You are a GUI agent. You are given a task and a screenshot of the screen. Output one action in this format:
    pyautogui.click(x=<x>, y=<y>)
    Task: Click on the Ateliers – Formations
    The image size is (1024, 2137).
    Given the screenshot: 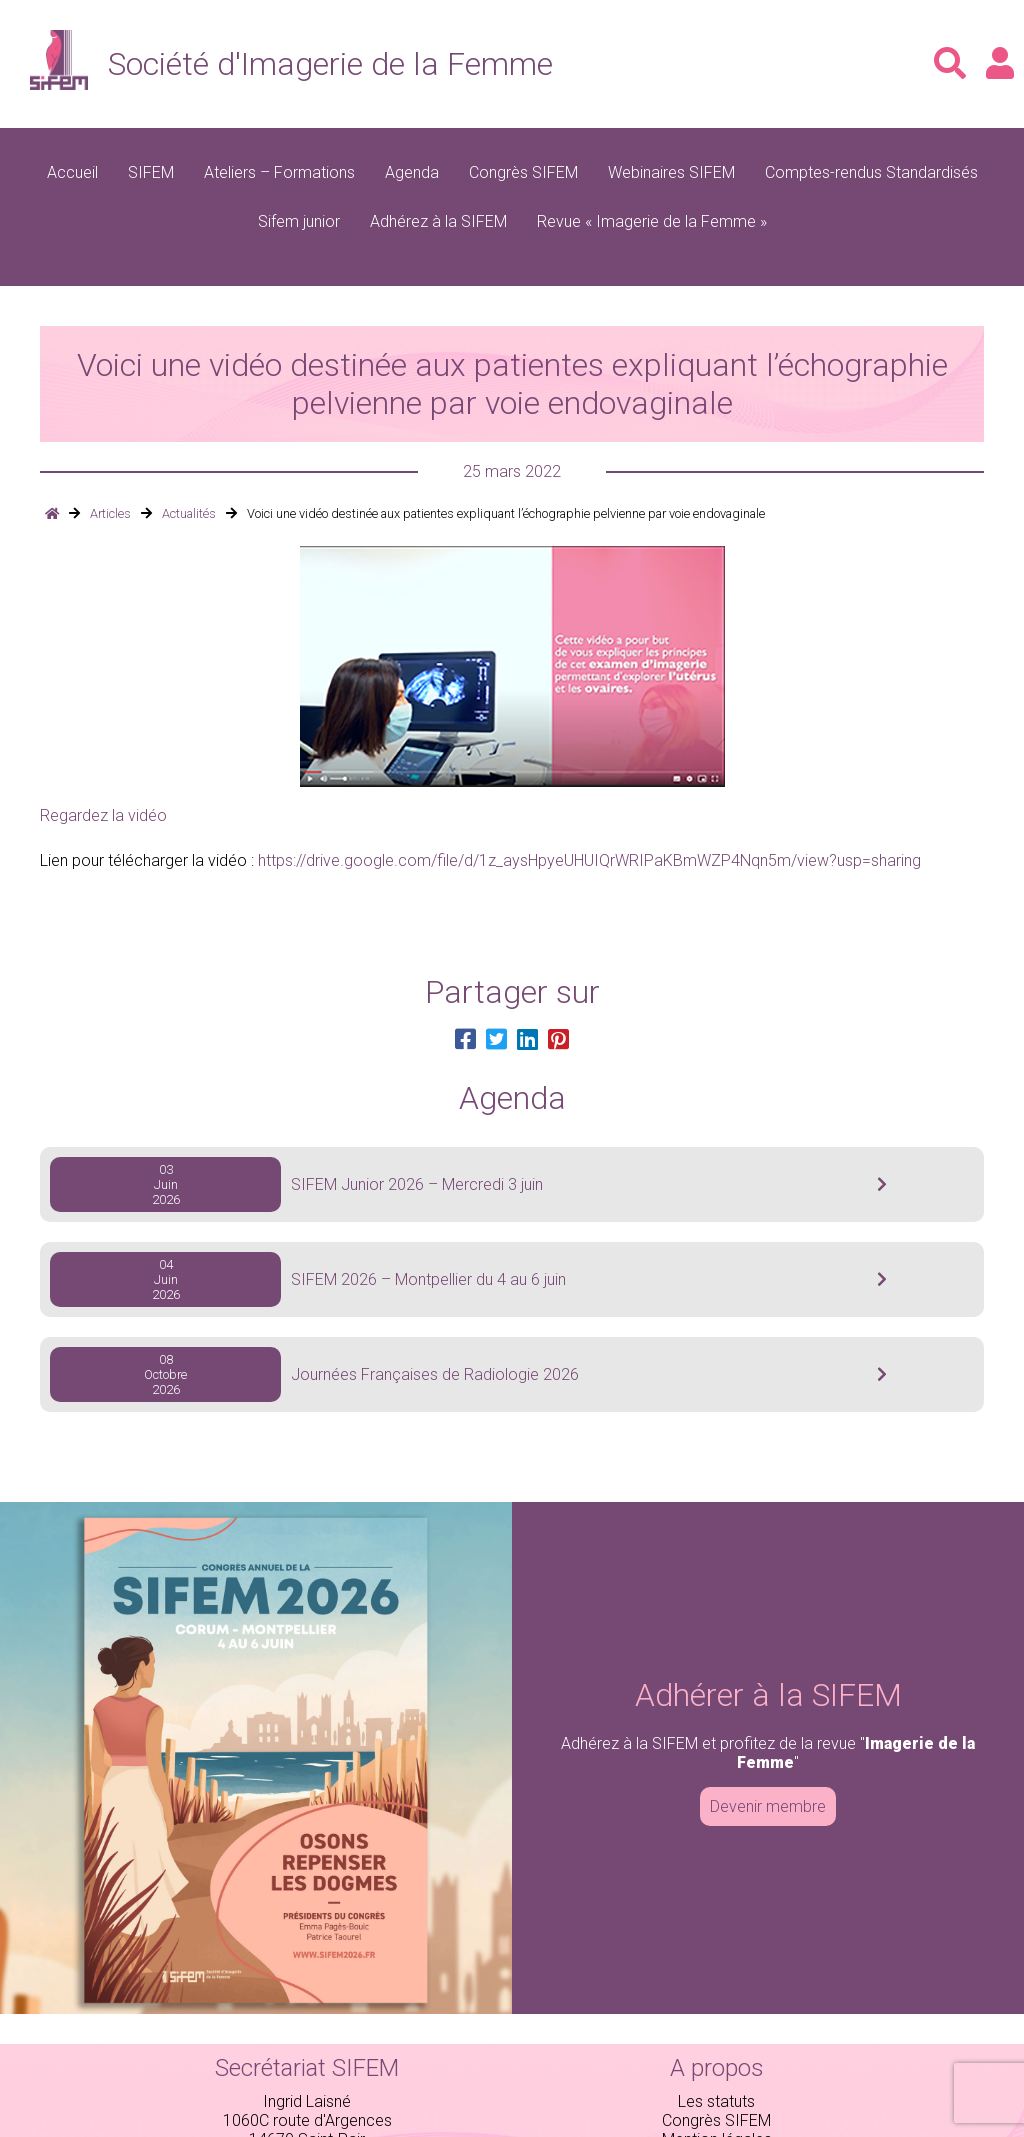 What is the action you would take?
    pyautogui.click(x=279, y=172)
    